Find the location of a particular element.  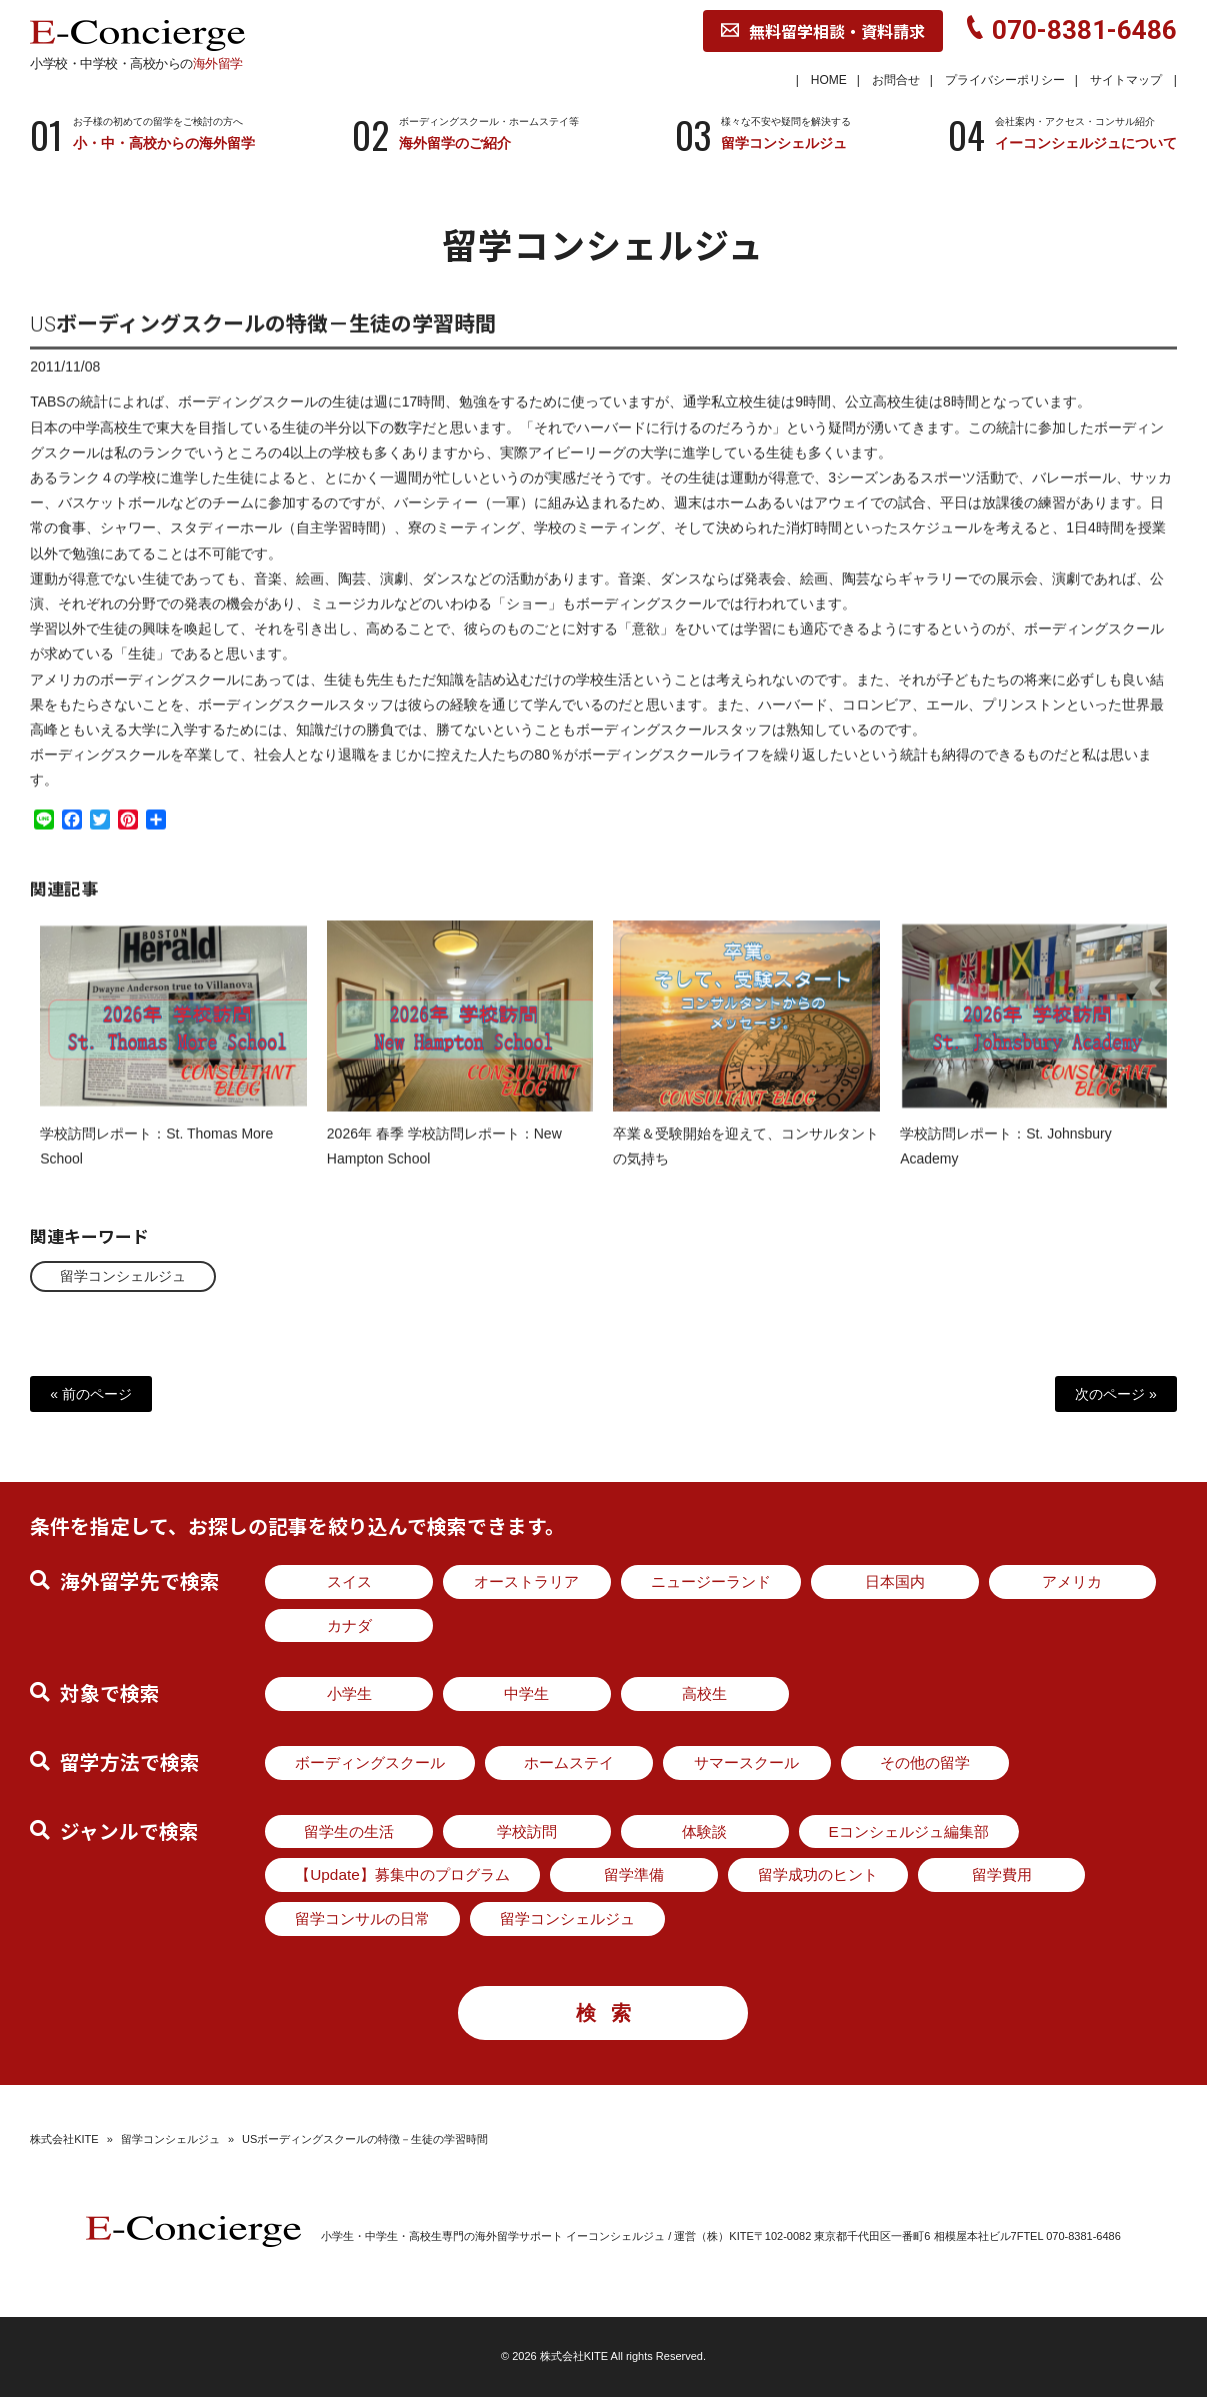

ニュージーランド is located at coordinates (711, 1581).